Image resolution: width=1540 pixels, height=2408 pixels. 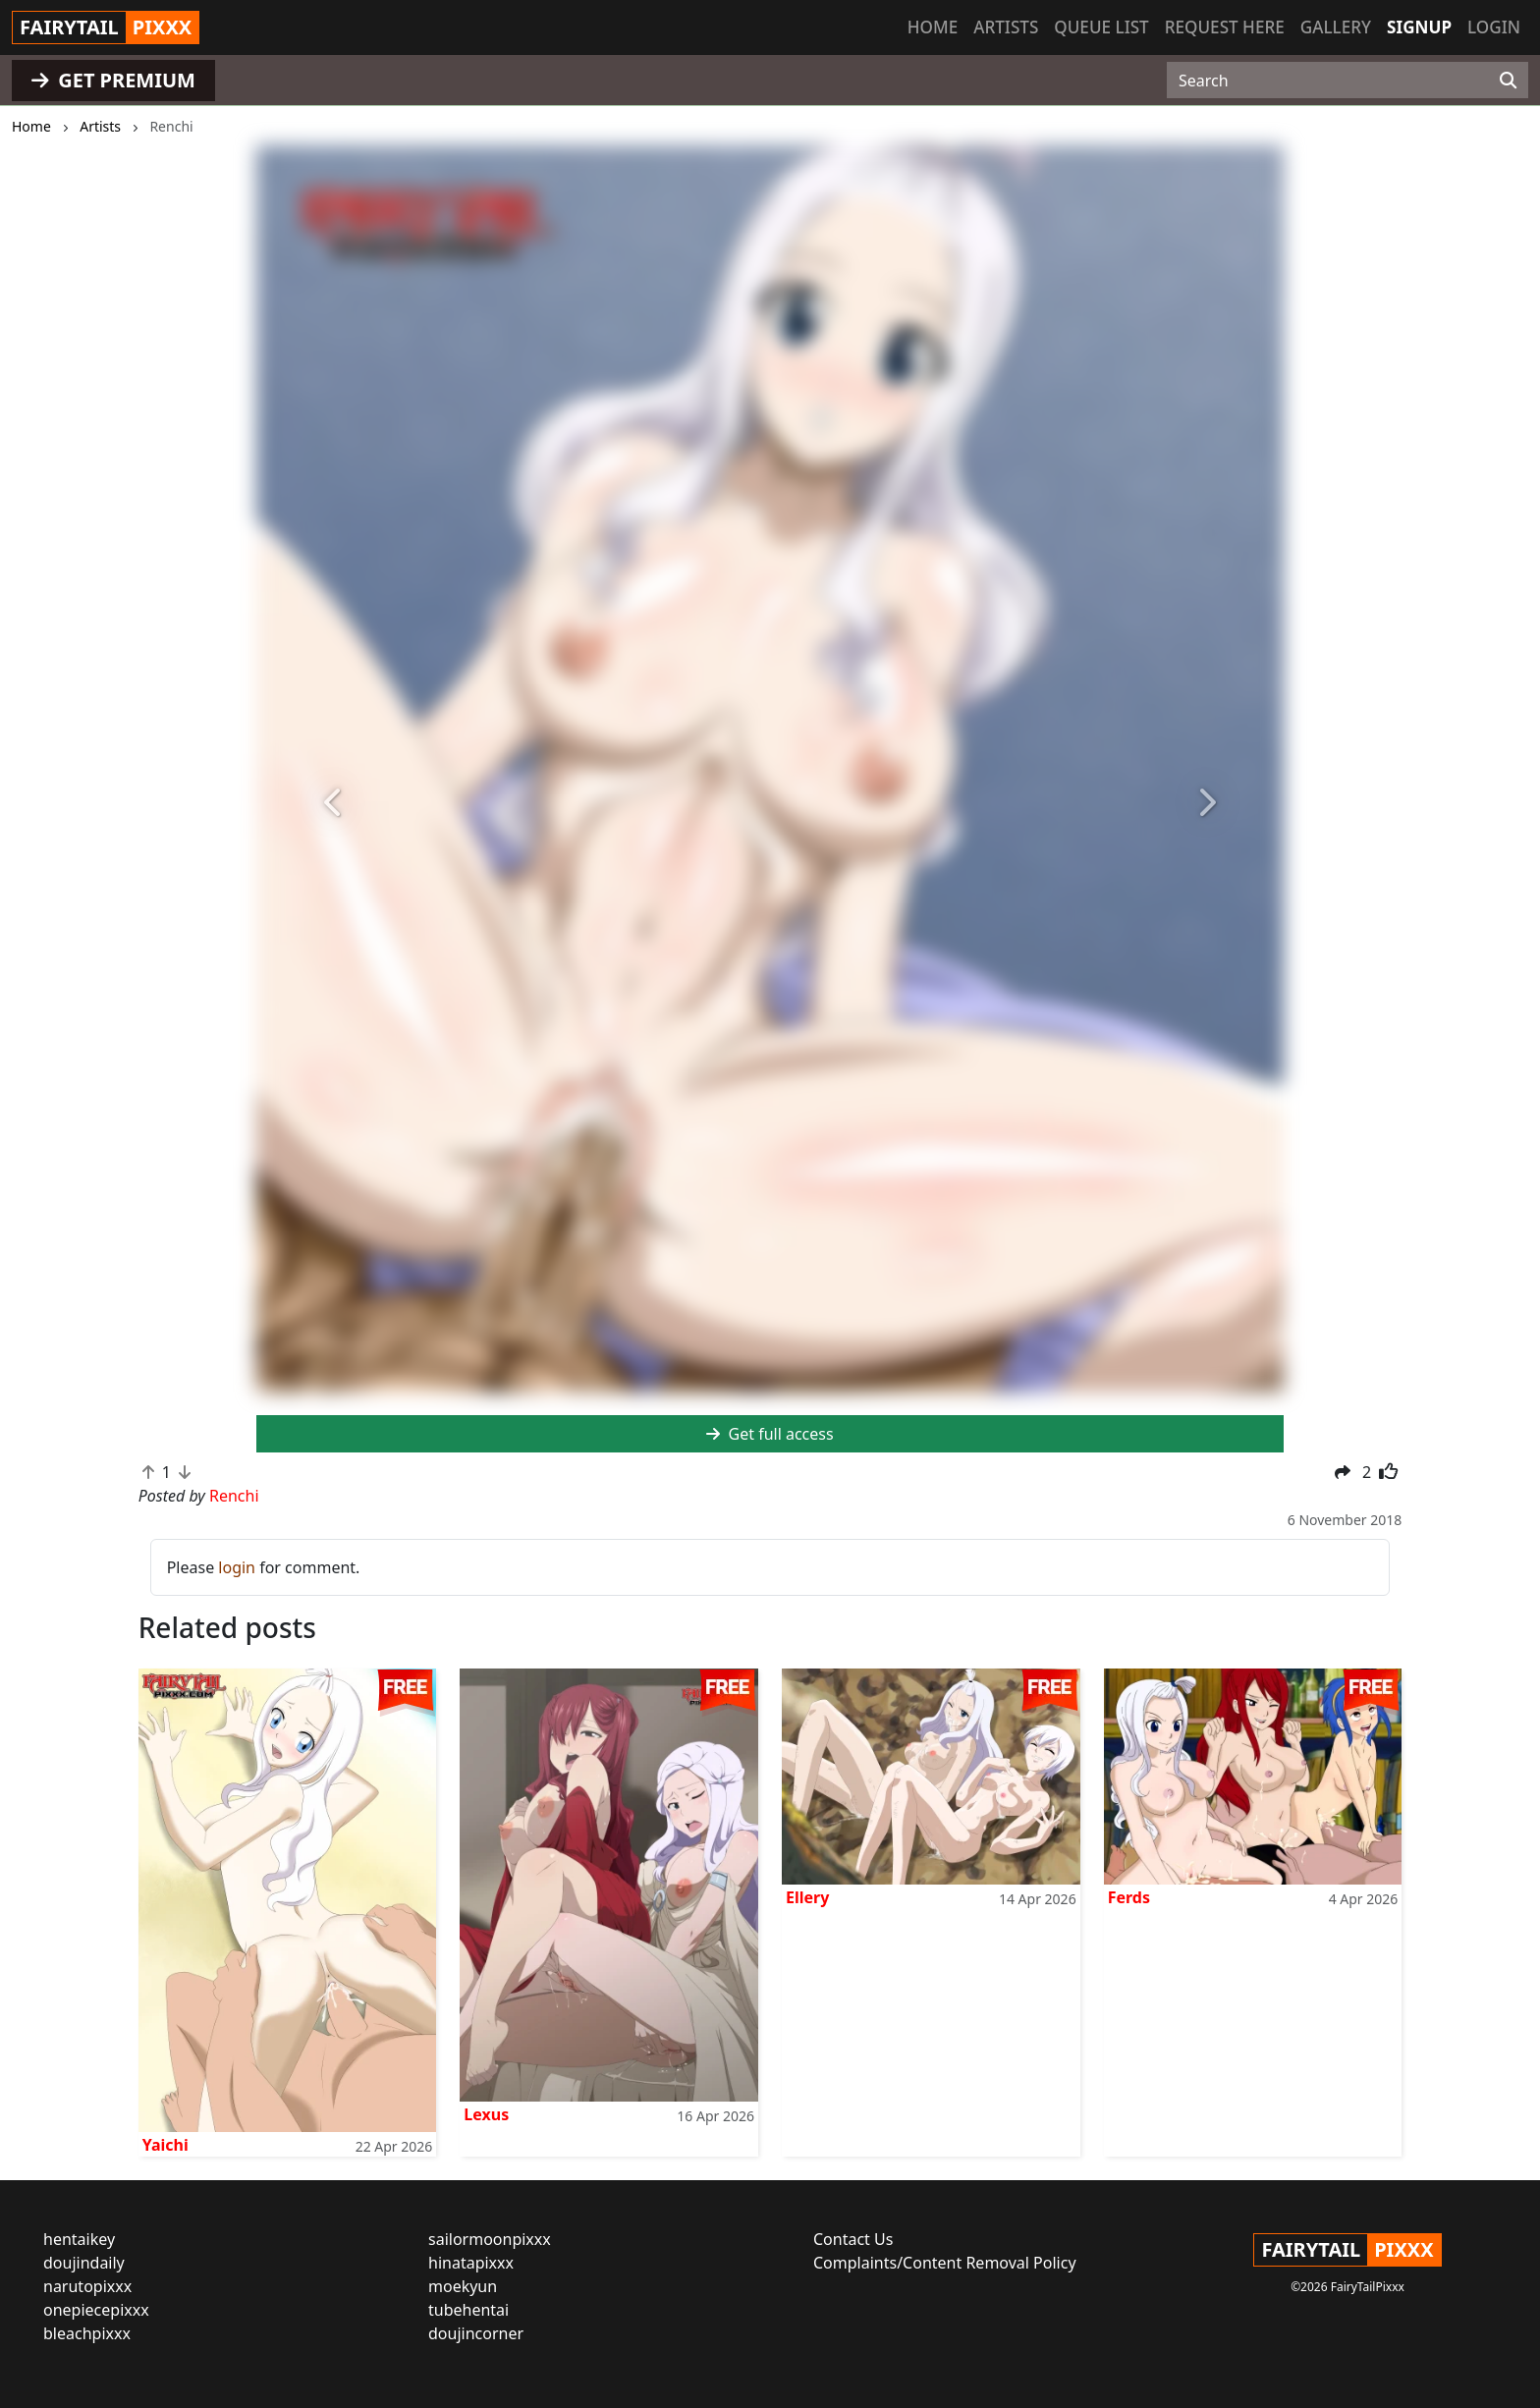 What do you see at coordinates (1335, 27) in the screenshot?
I see `Gallery` at bounding box center [1335, 27].